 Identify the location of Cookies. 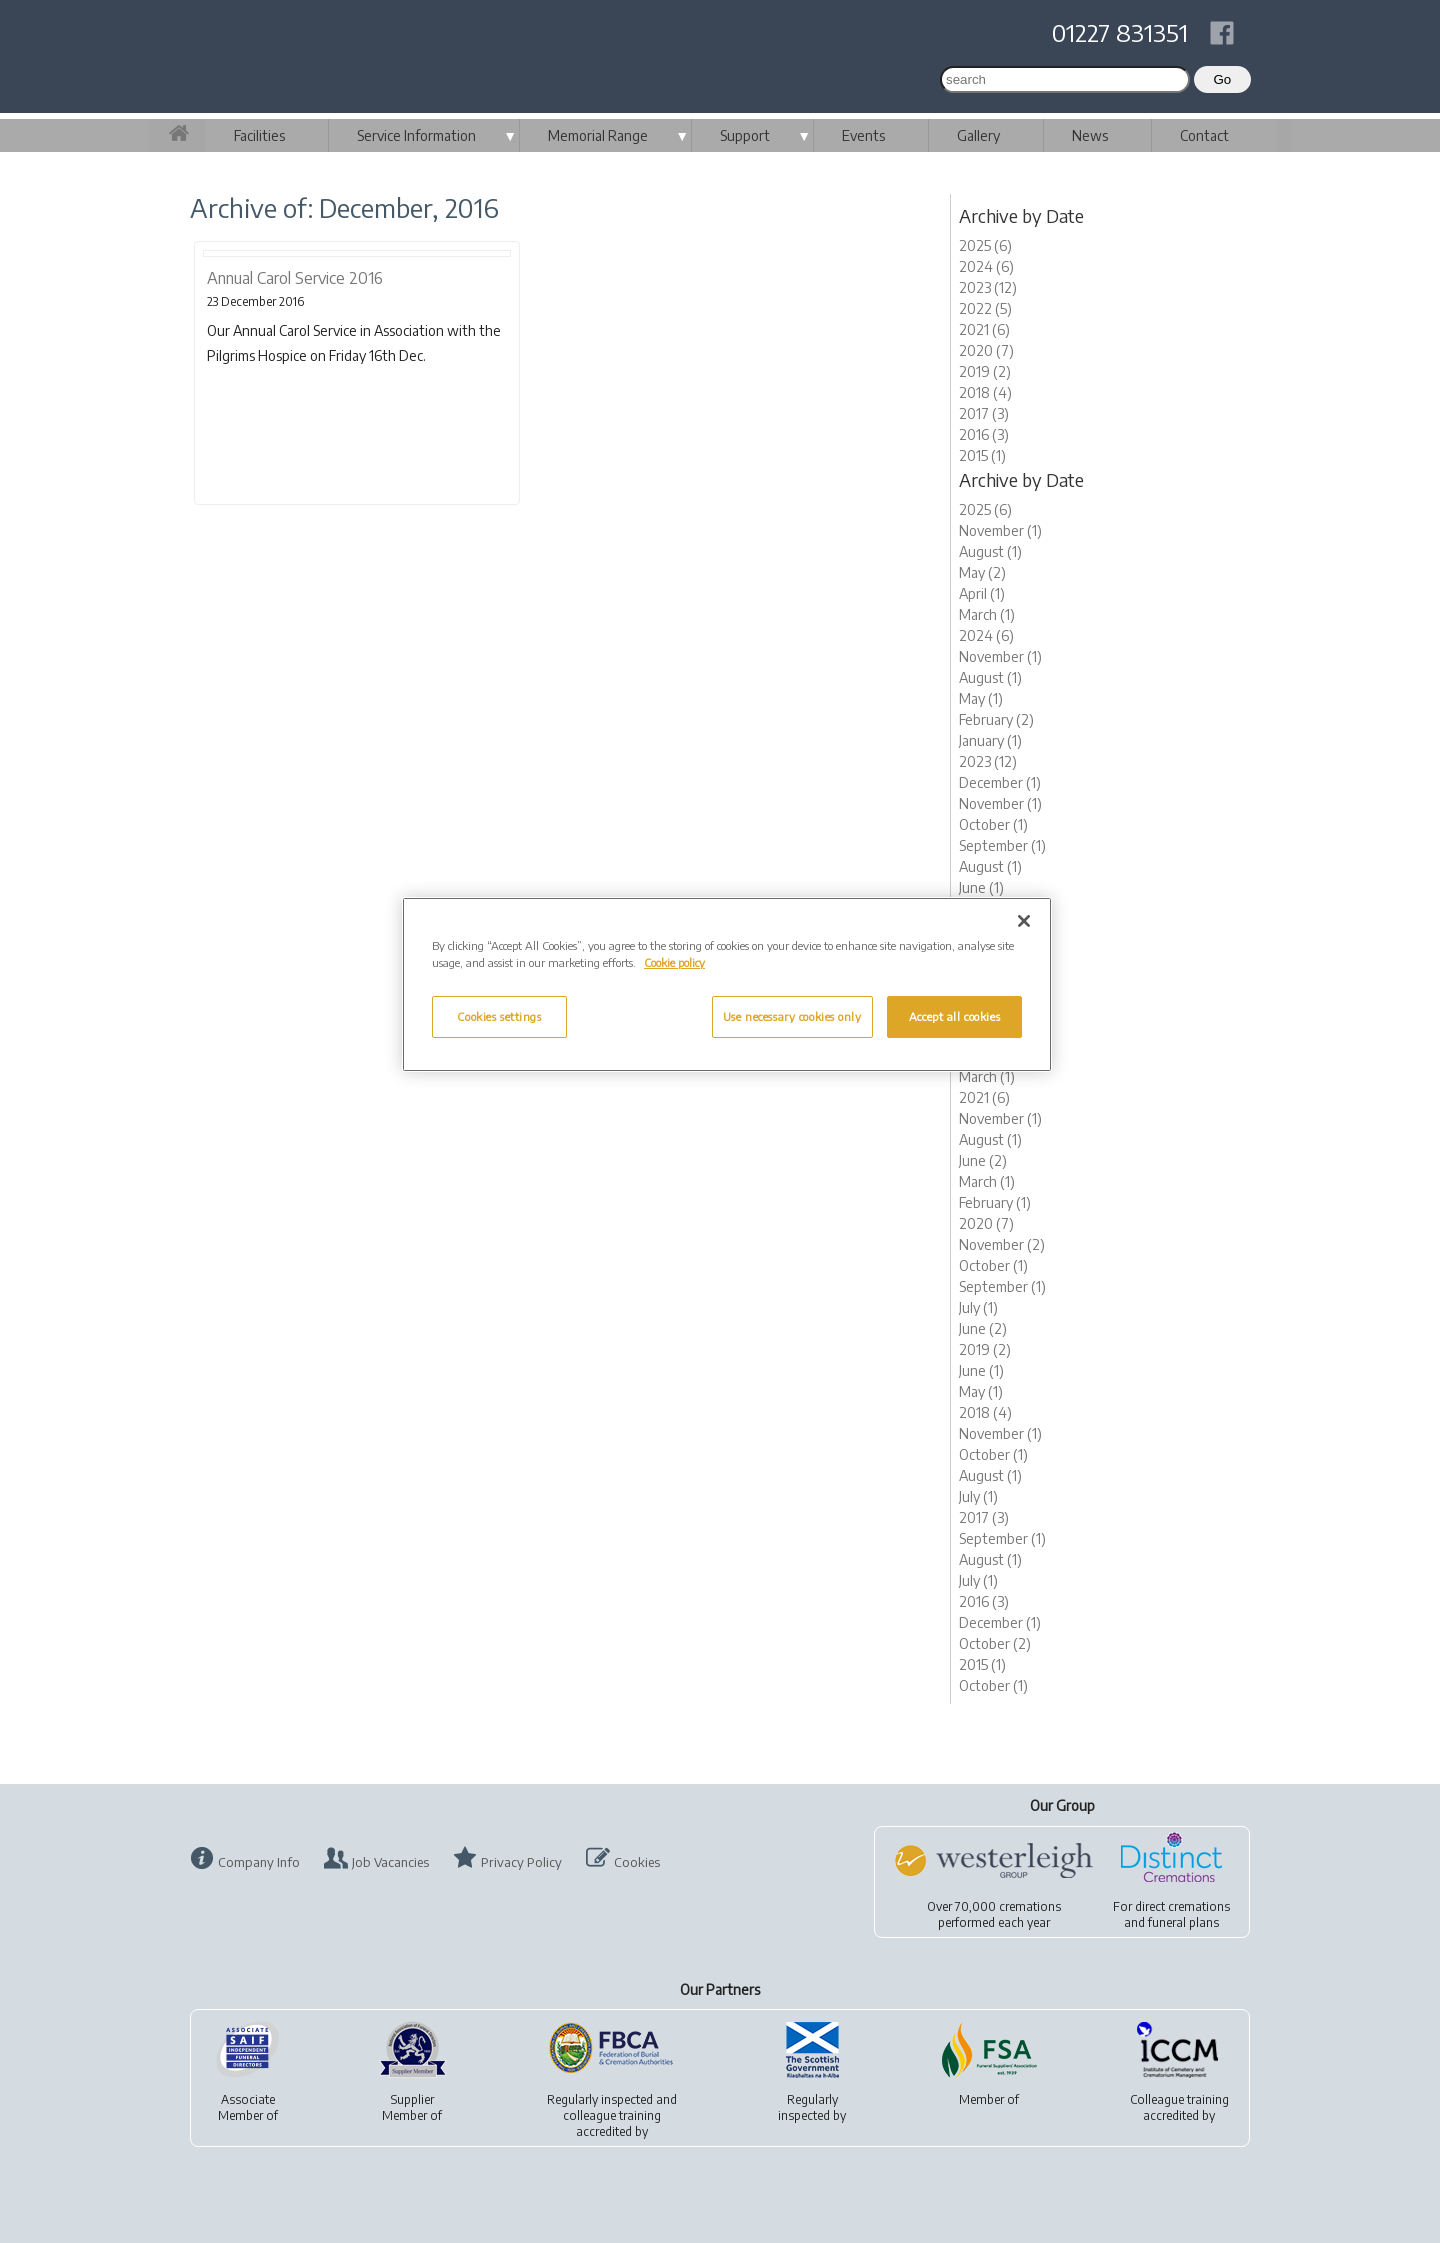
(637, 1862).